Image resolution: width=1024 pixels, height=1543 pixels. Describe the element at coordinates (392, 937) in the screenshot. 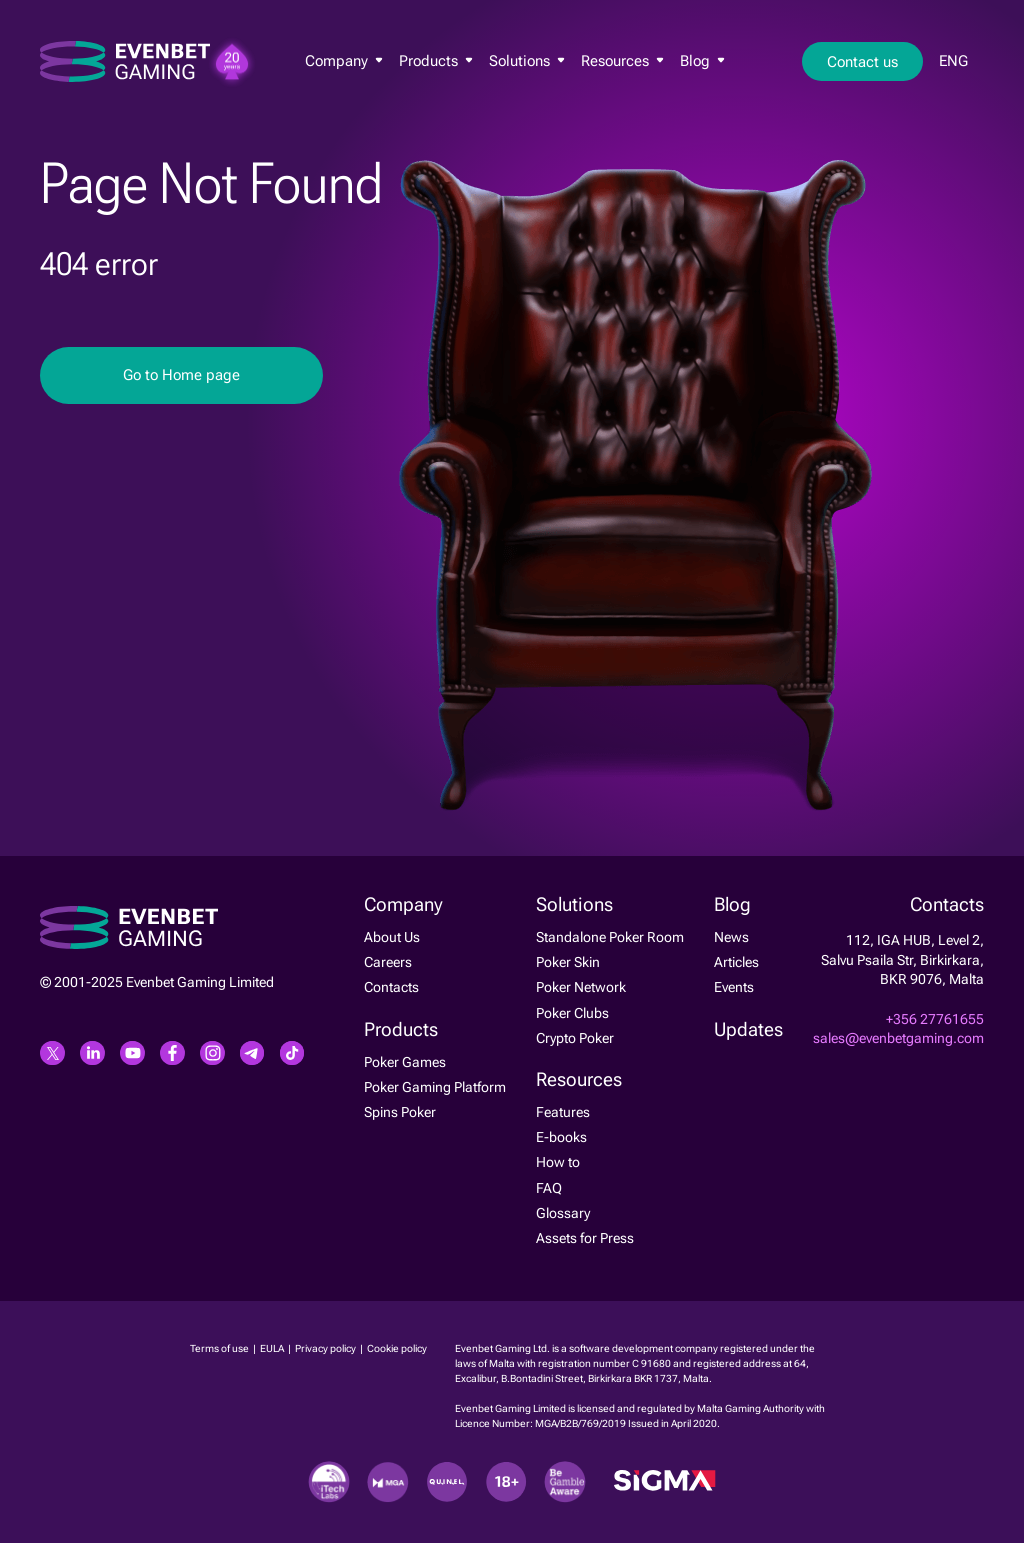

I see `About Us` at that location.